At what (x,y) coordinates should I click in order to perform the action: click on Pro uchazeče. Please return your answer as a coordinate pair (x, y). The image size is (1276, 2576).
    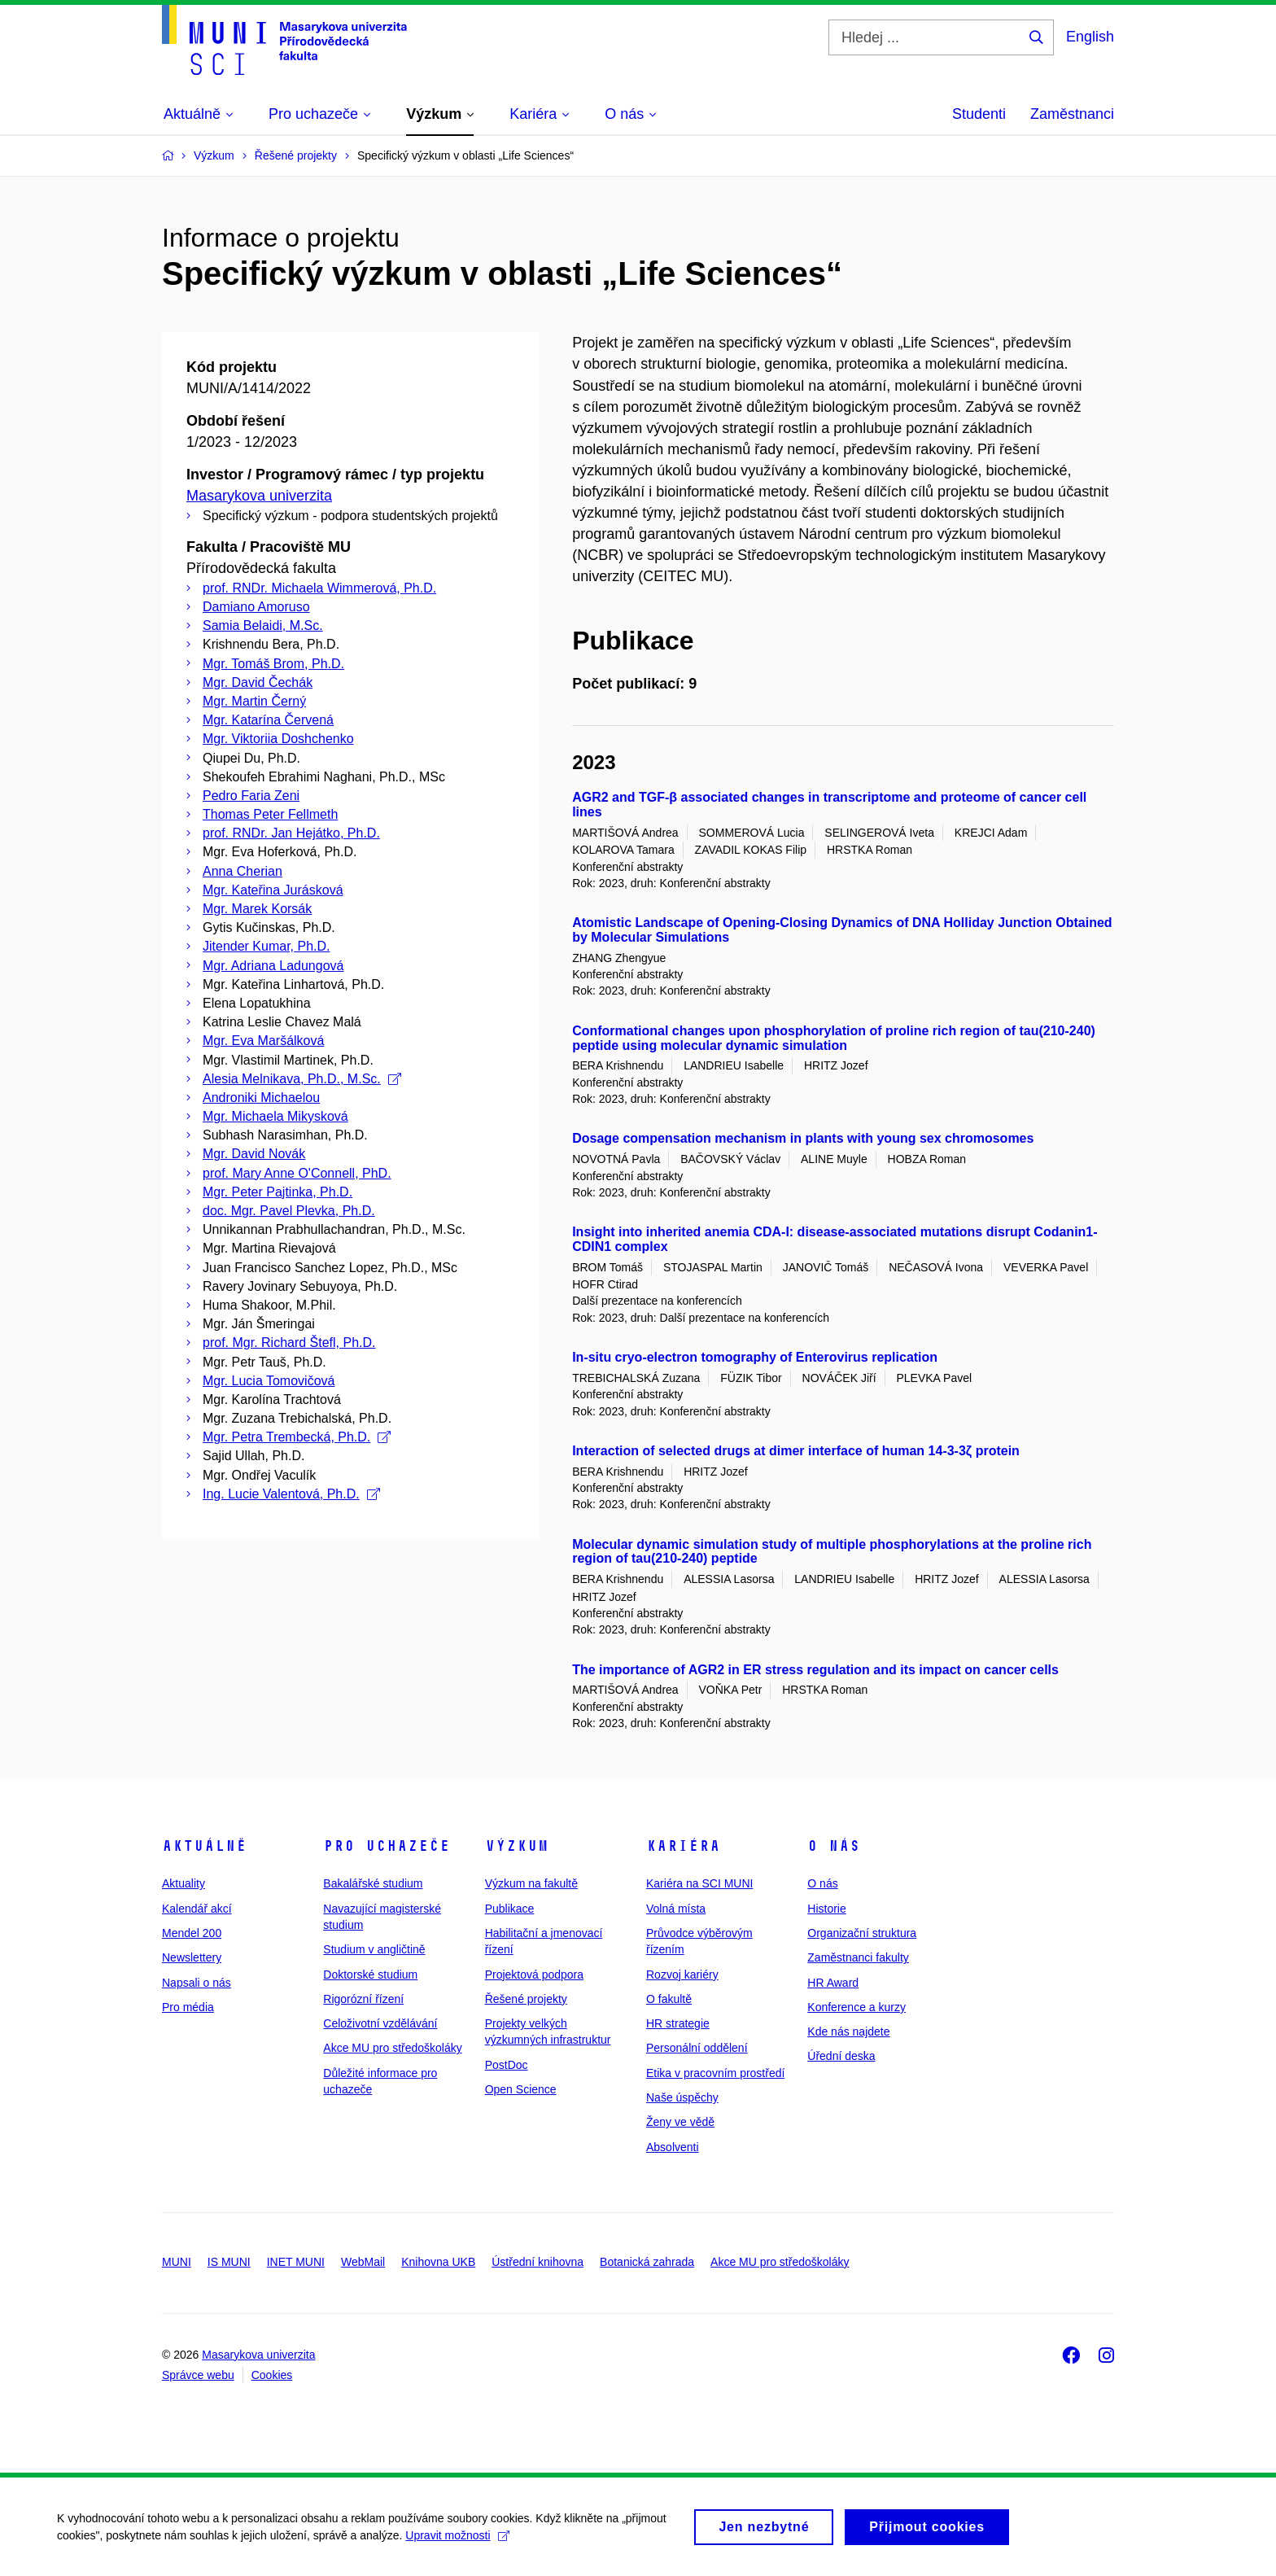
    Looking at the image, I should click on (386, 1846).